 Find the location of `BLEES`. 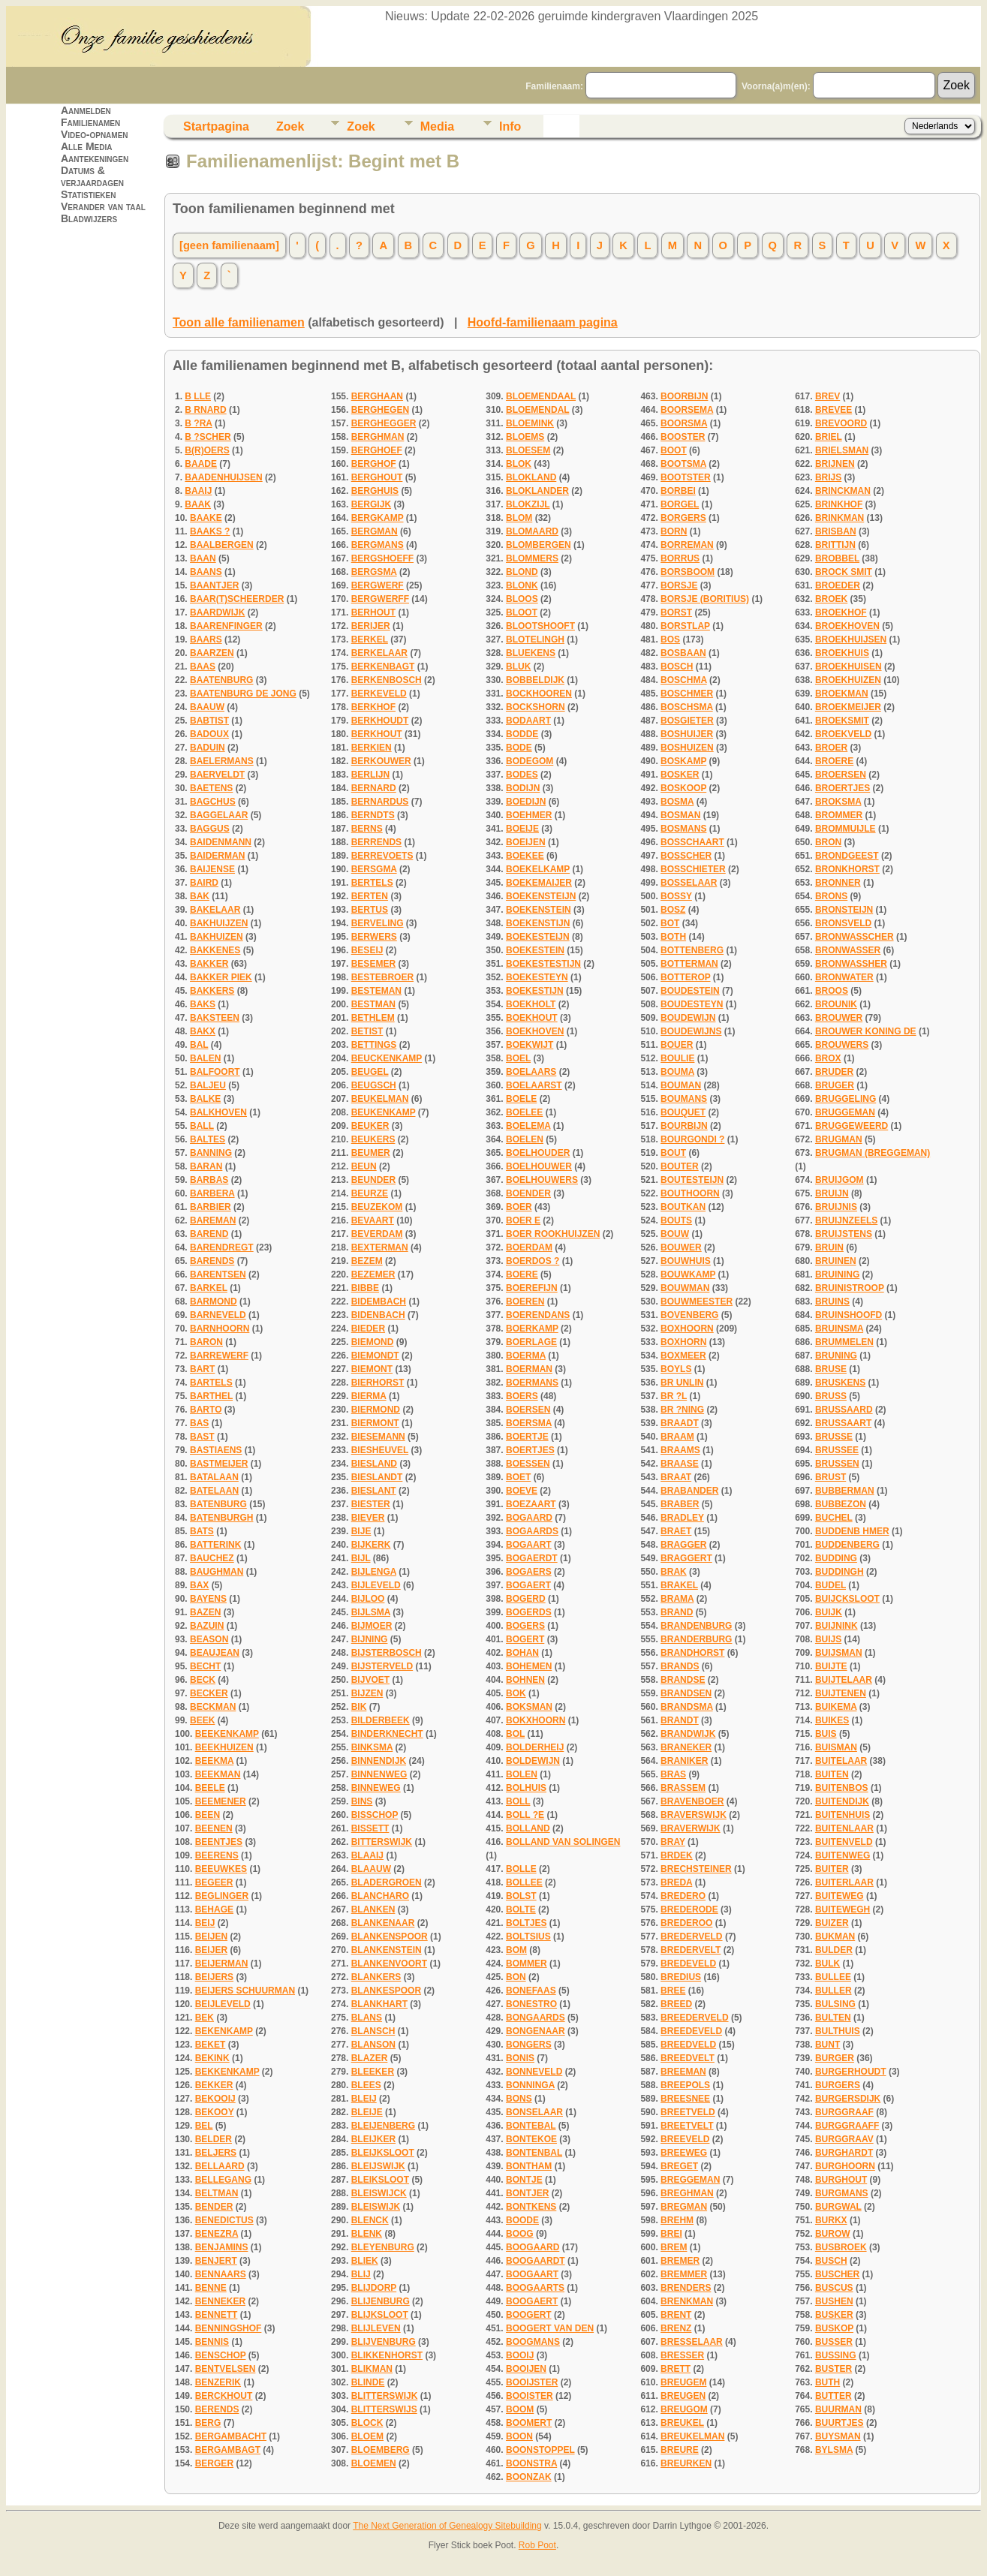

BLEES is located at coordinates (366, 2085).